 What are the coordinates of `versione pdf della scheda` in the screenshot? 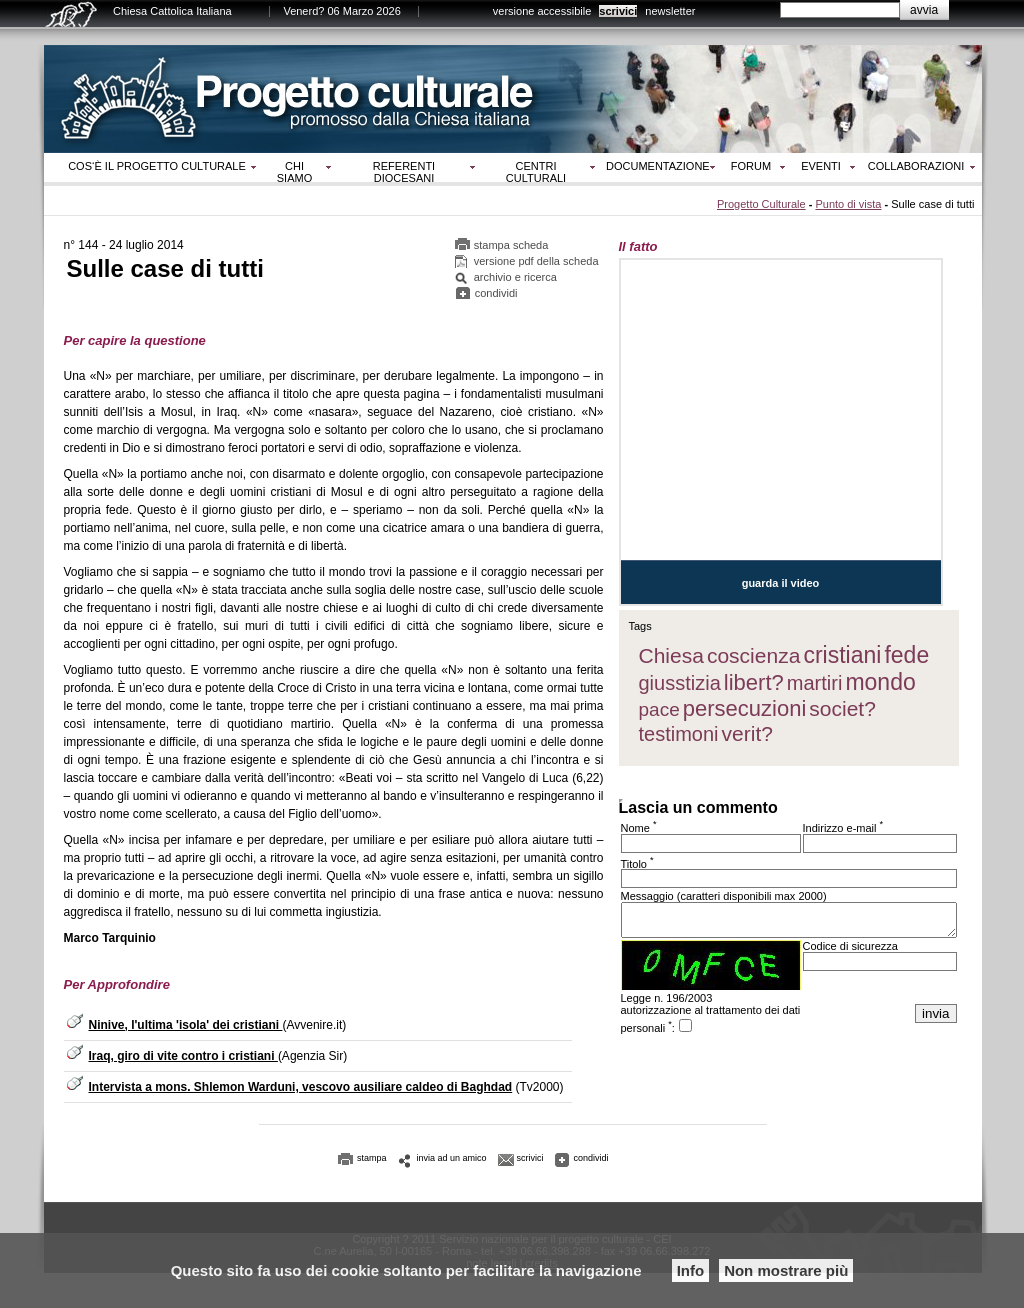 It's located at (536, 261).